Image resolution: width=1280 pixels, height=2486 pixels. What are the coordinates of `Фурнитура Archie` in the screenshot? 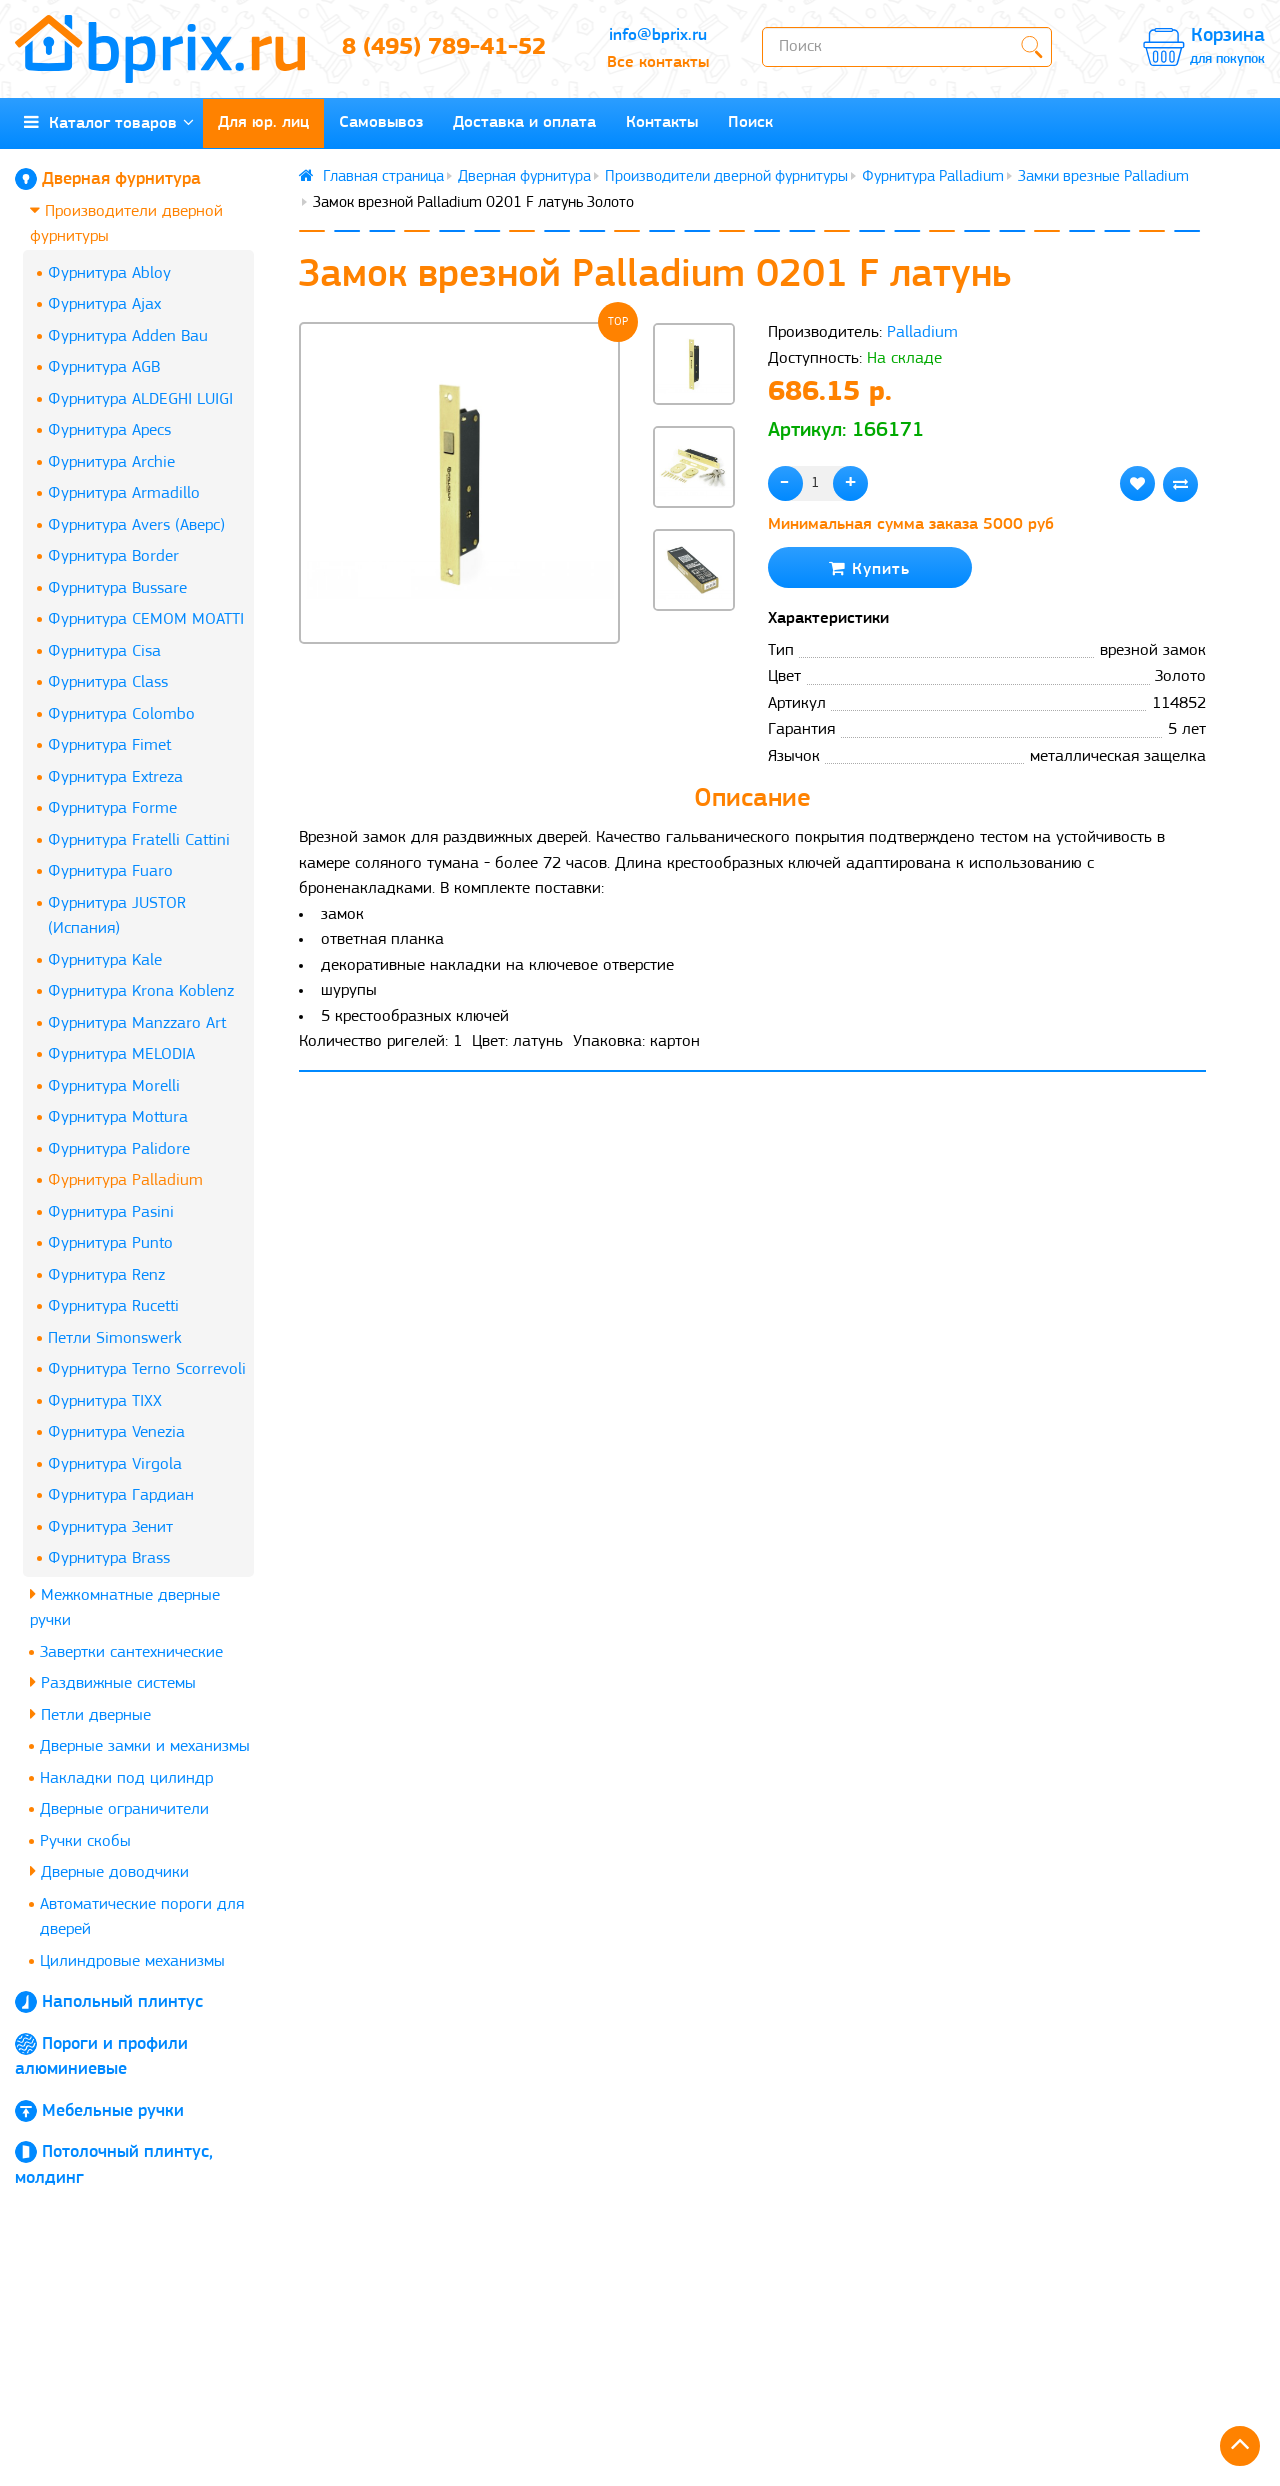 It's located at (111, 462).